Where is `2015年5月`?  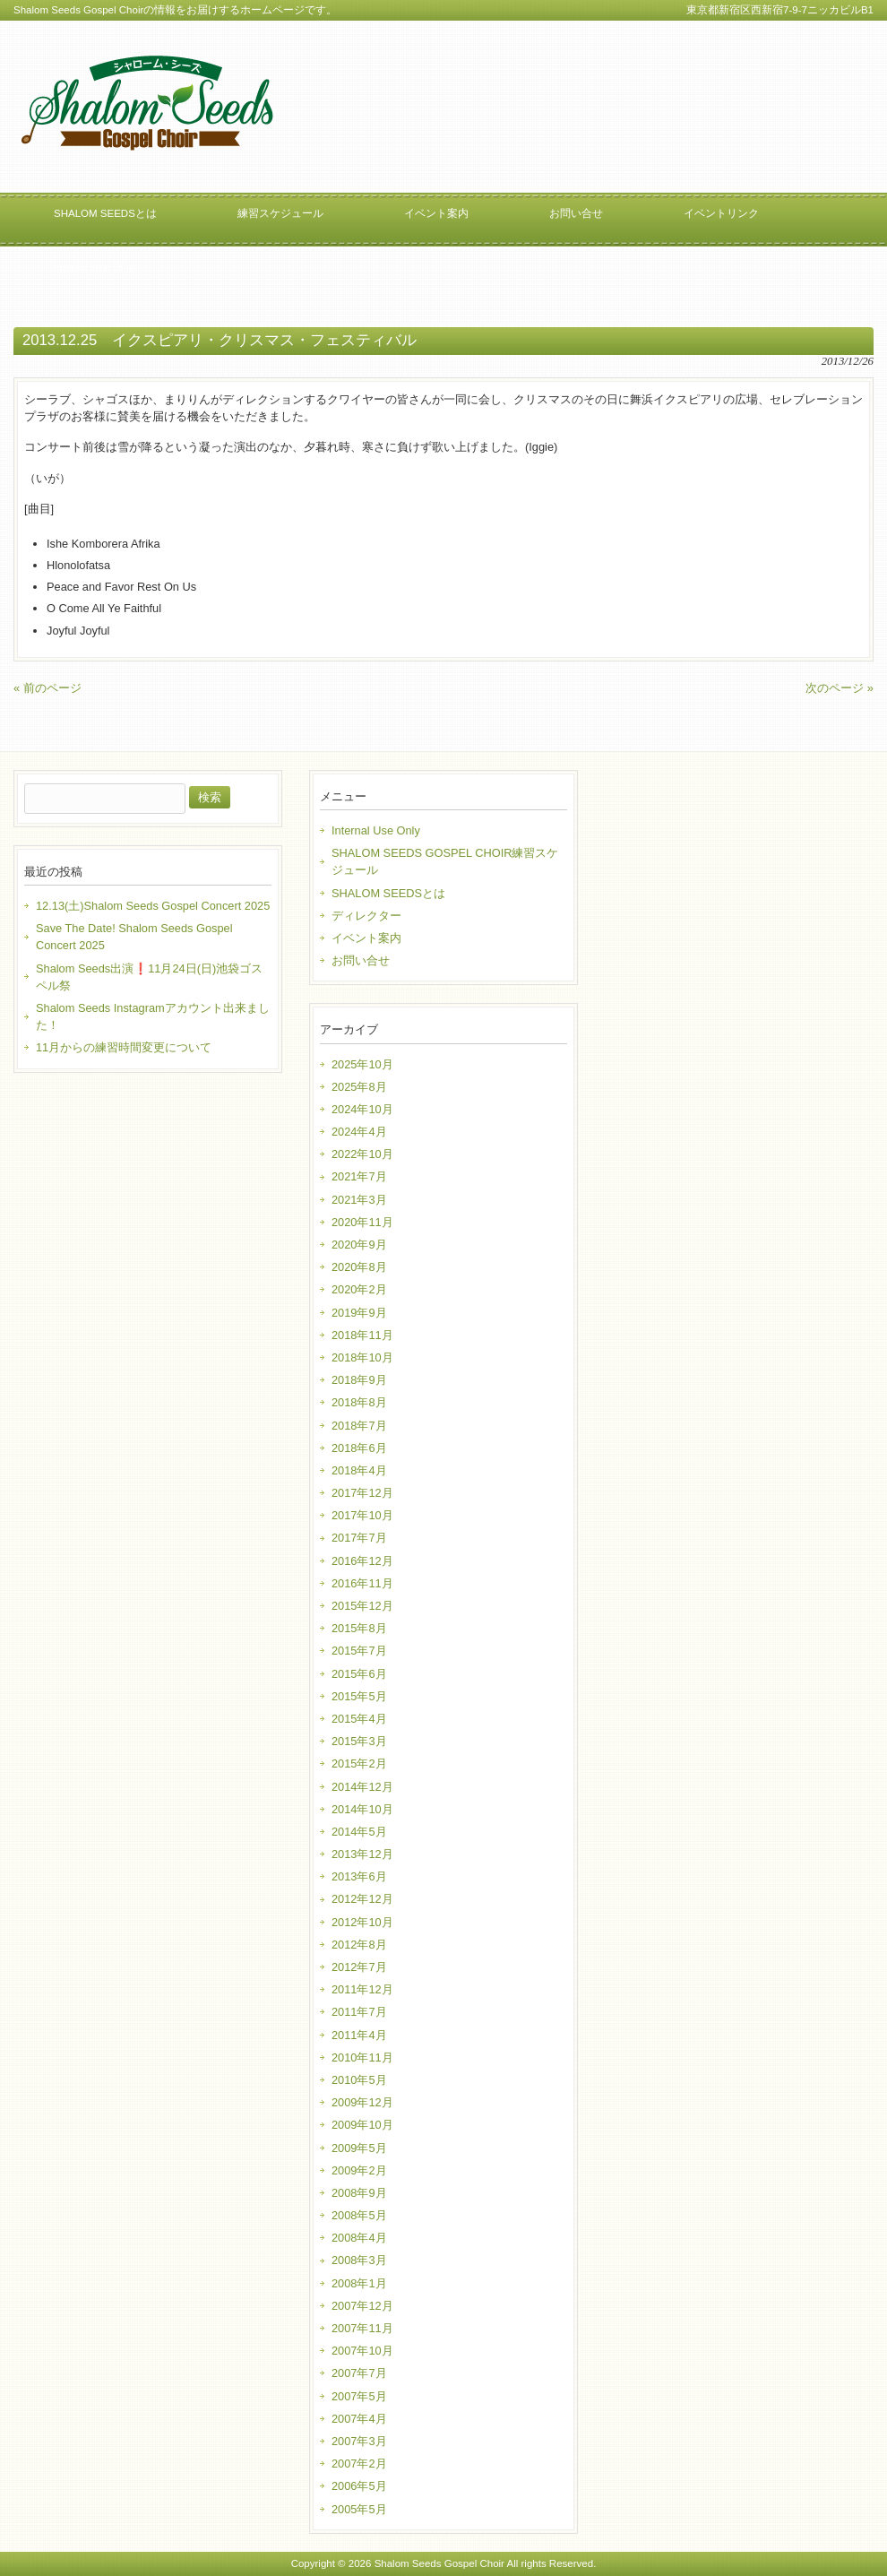
2015年5月 is located at coordinates (359, 1696).